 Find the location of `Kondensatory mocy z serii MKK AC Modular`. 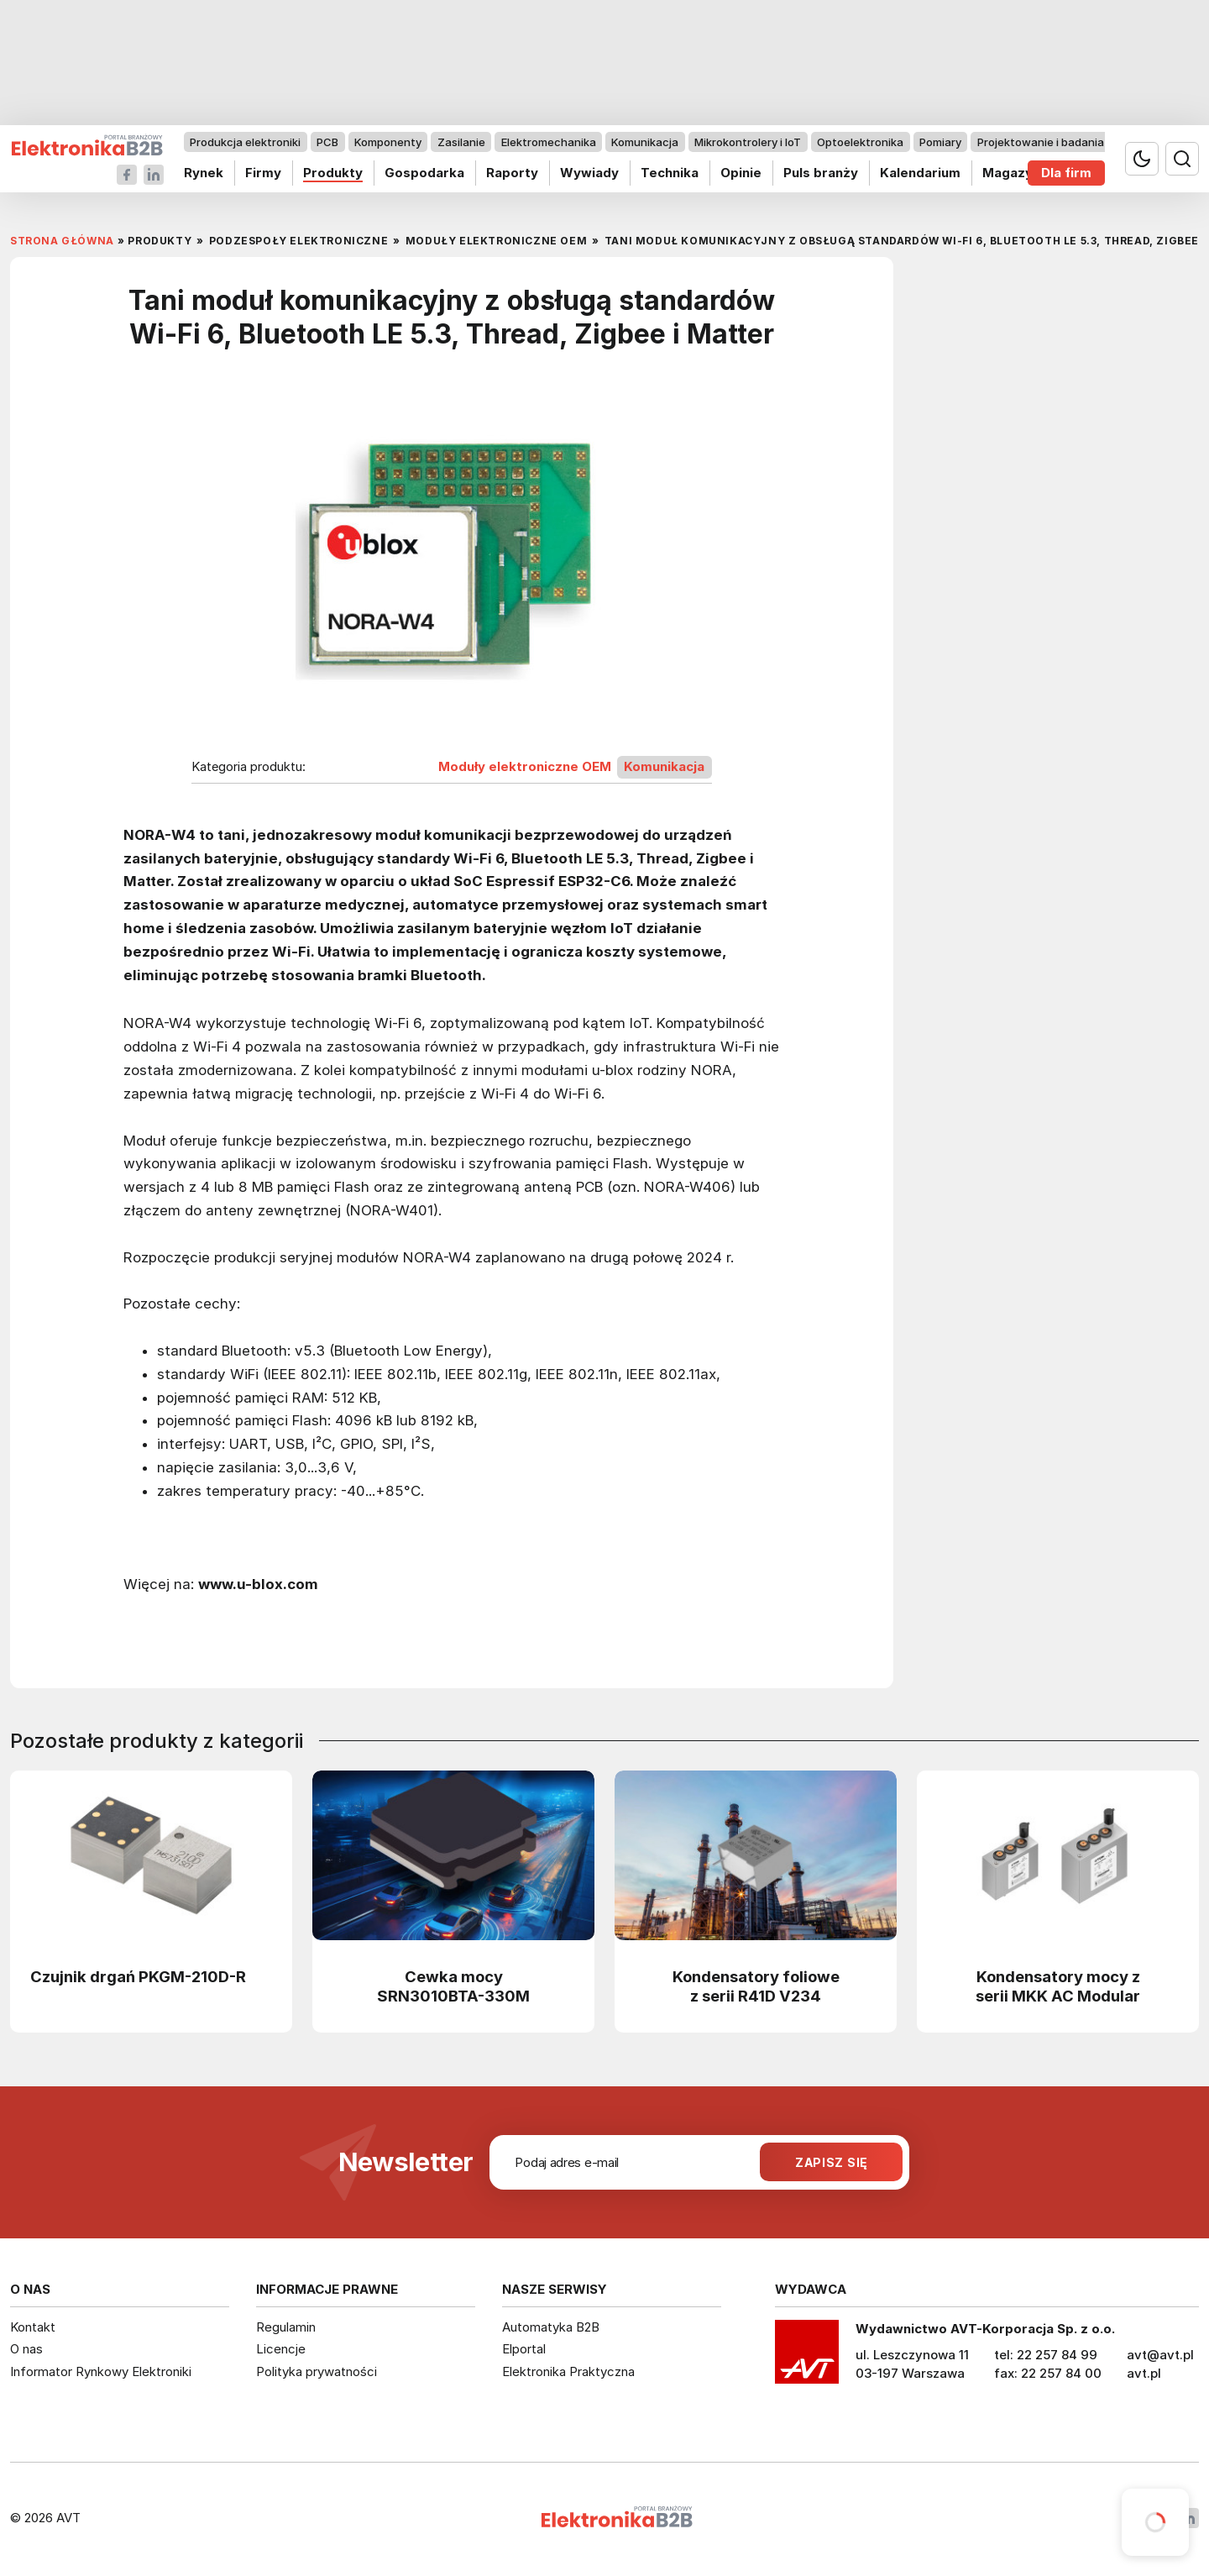

Kondensatory mocy z serii MKK AC Modular is located at coordinates (1058, 1986).